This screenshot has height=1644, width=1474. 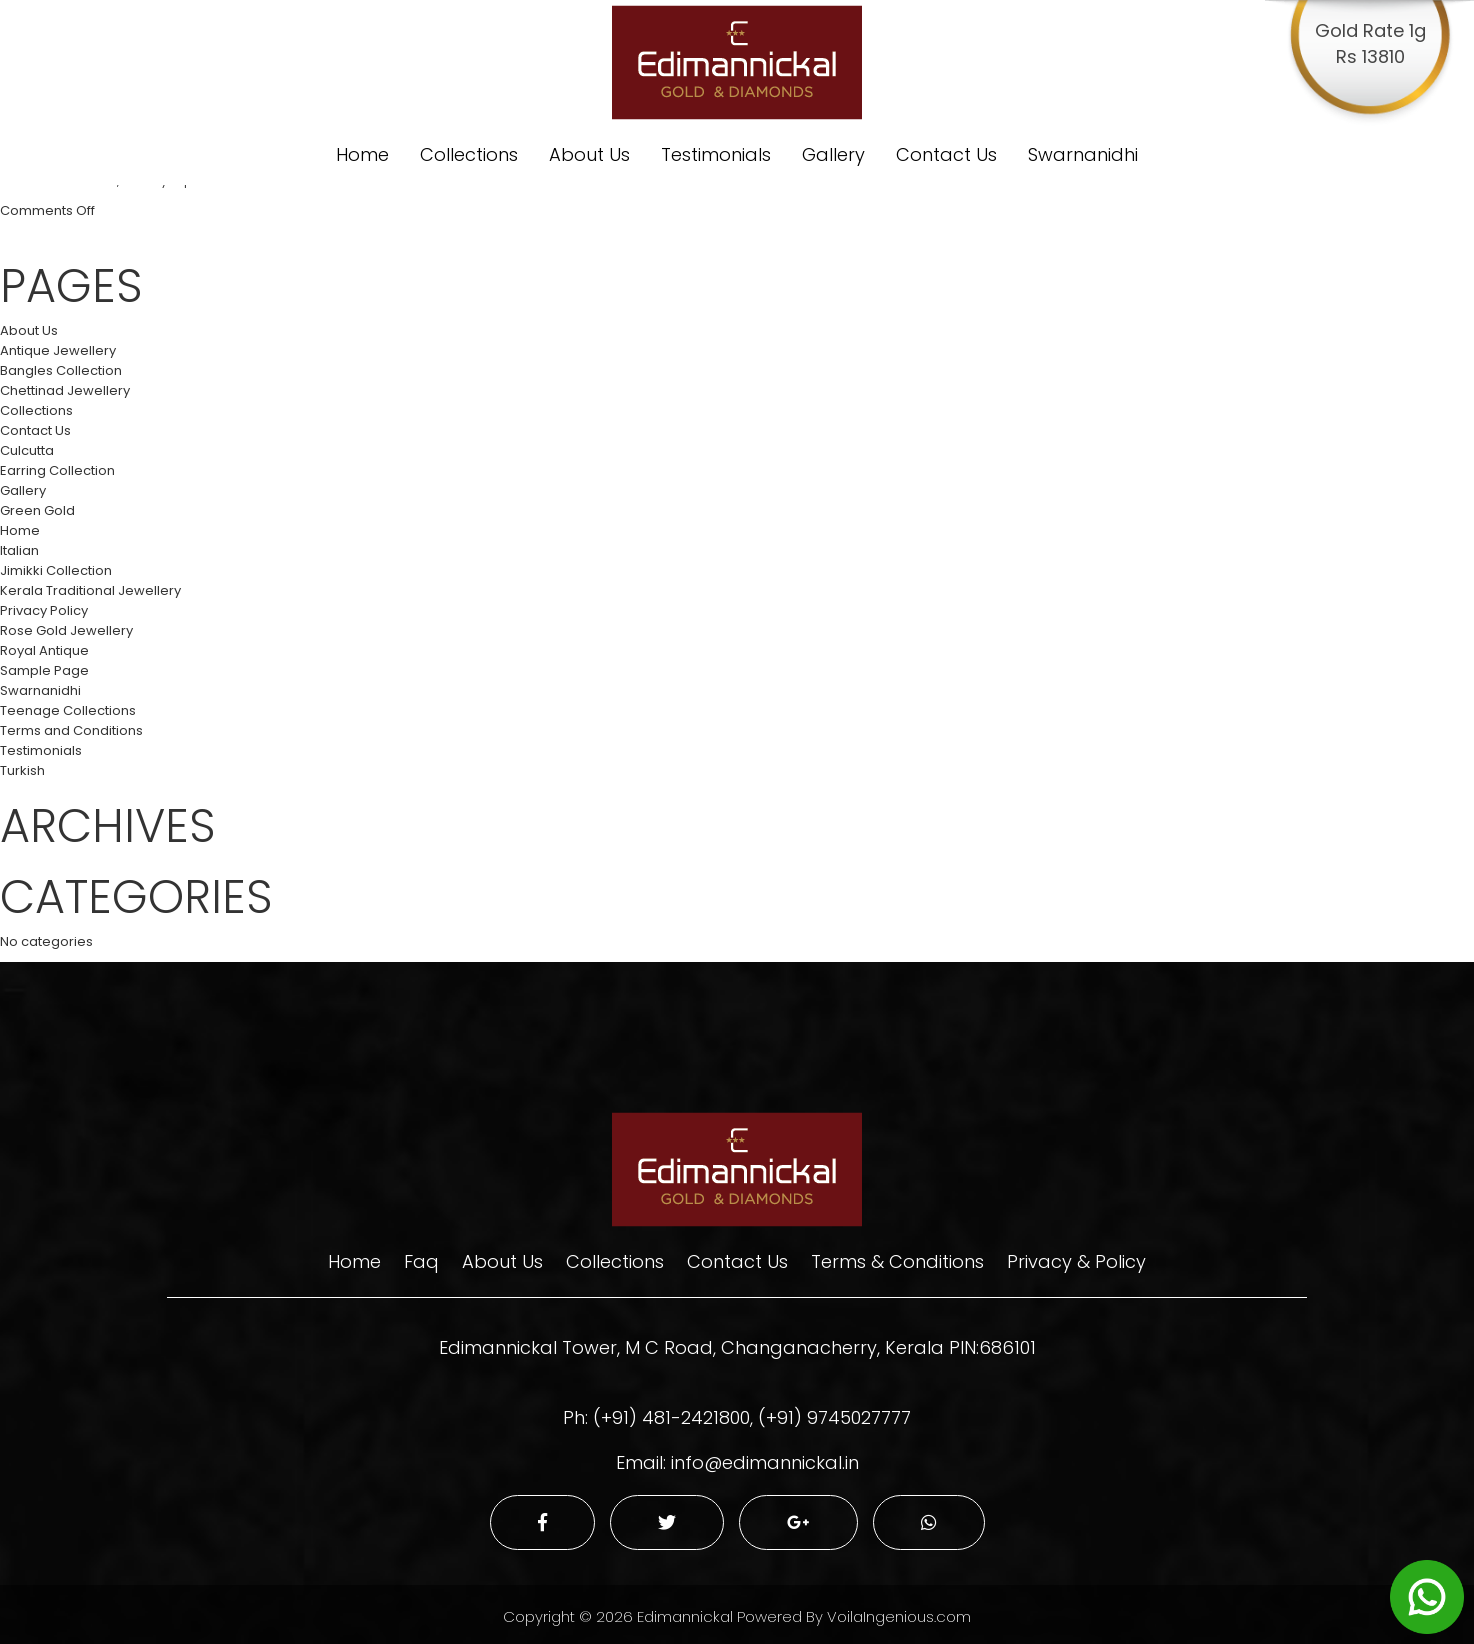 I want to click on Gallery, so click(x=833, y=154).